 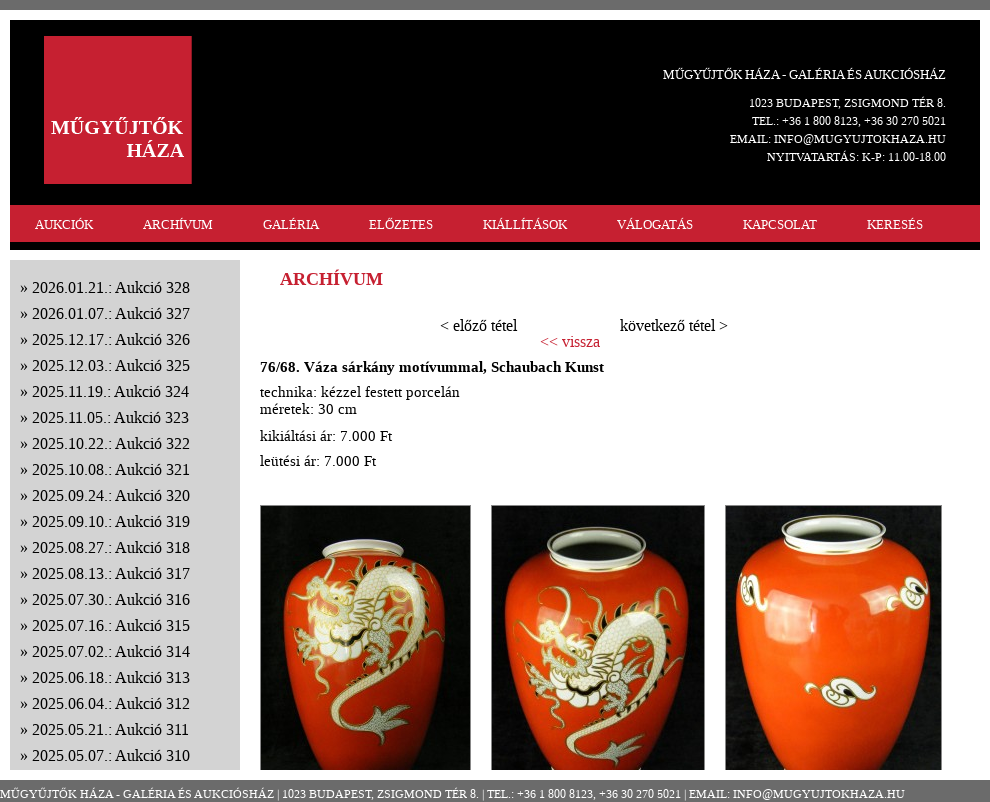 I want to click on KERESÉS, so click(x=895, y=224).